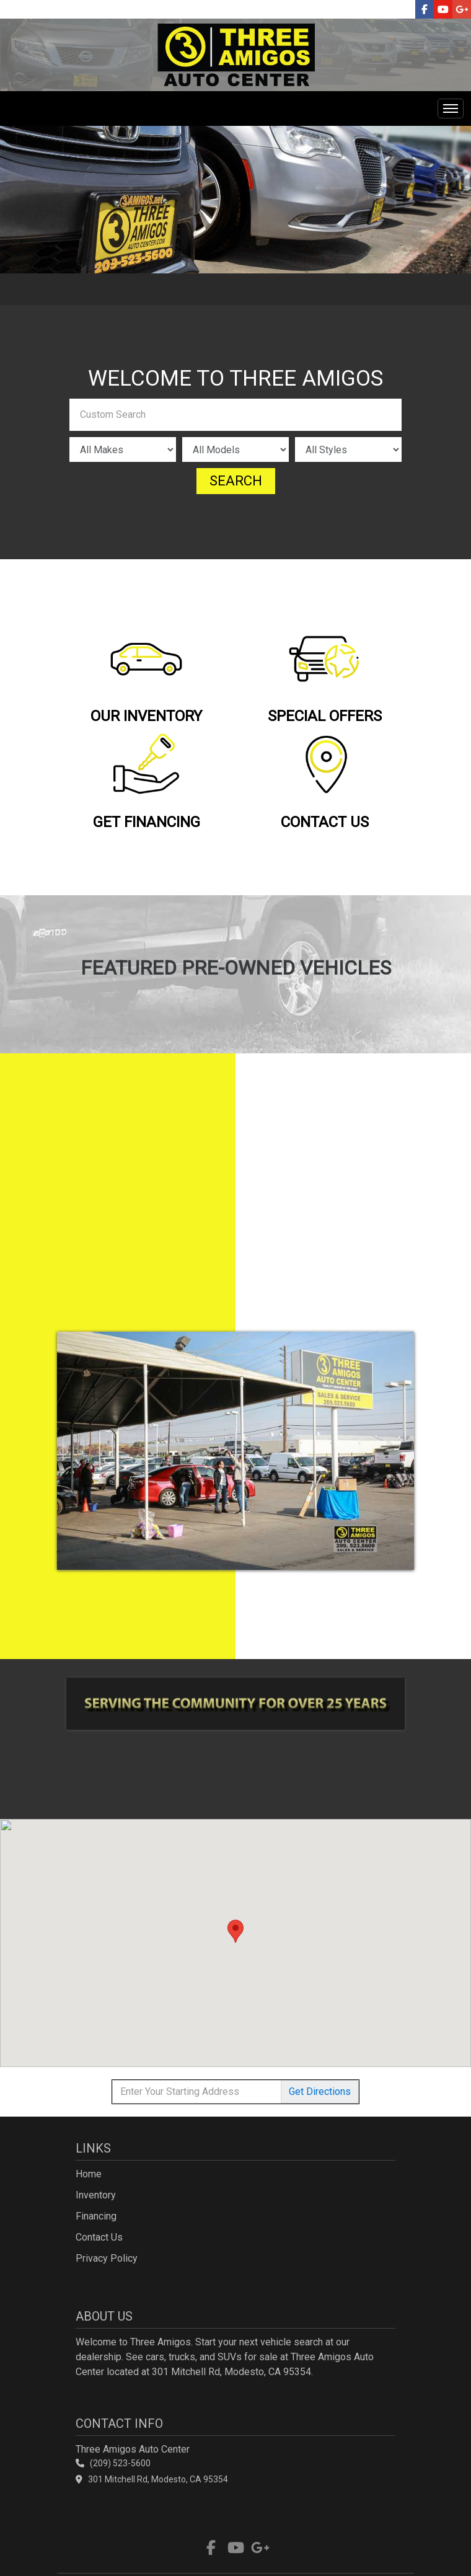  Describe the element at coordinates (99, 2237) in the screenshot. I see `Contact Us` at that location.